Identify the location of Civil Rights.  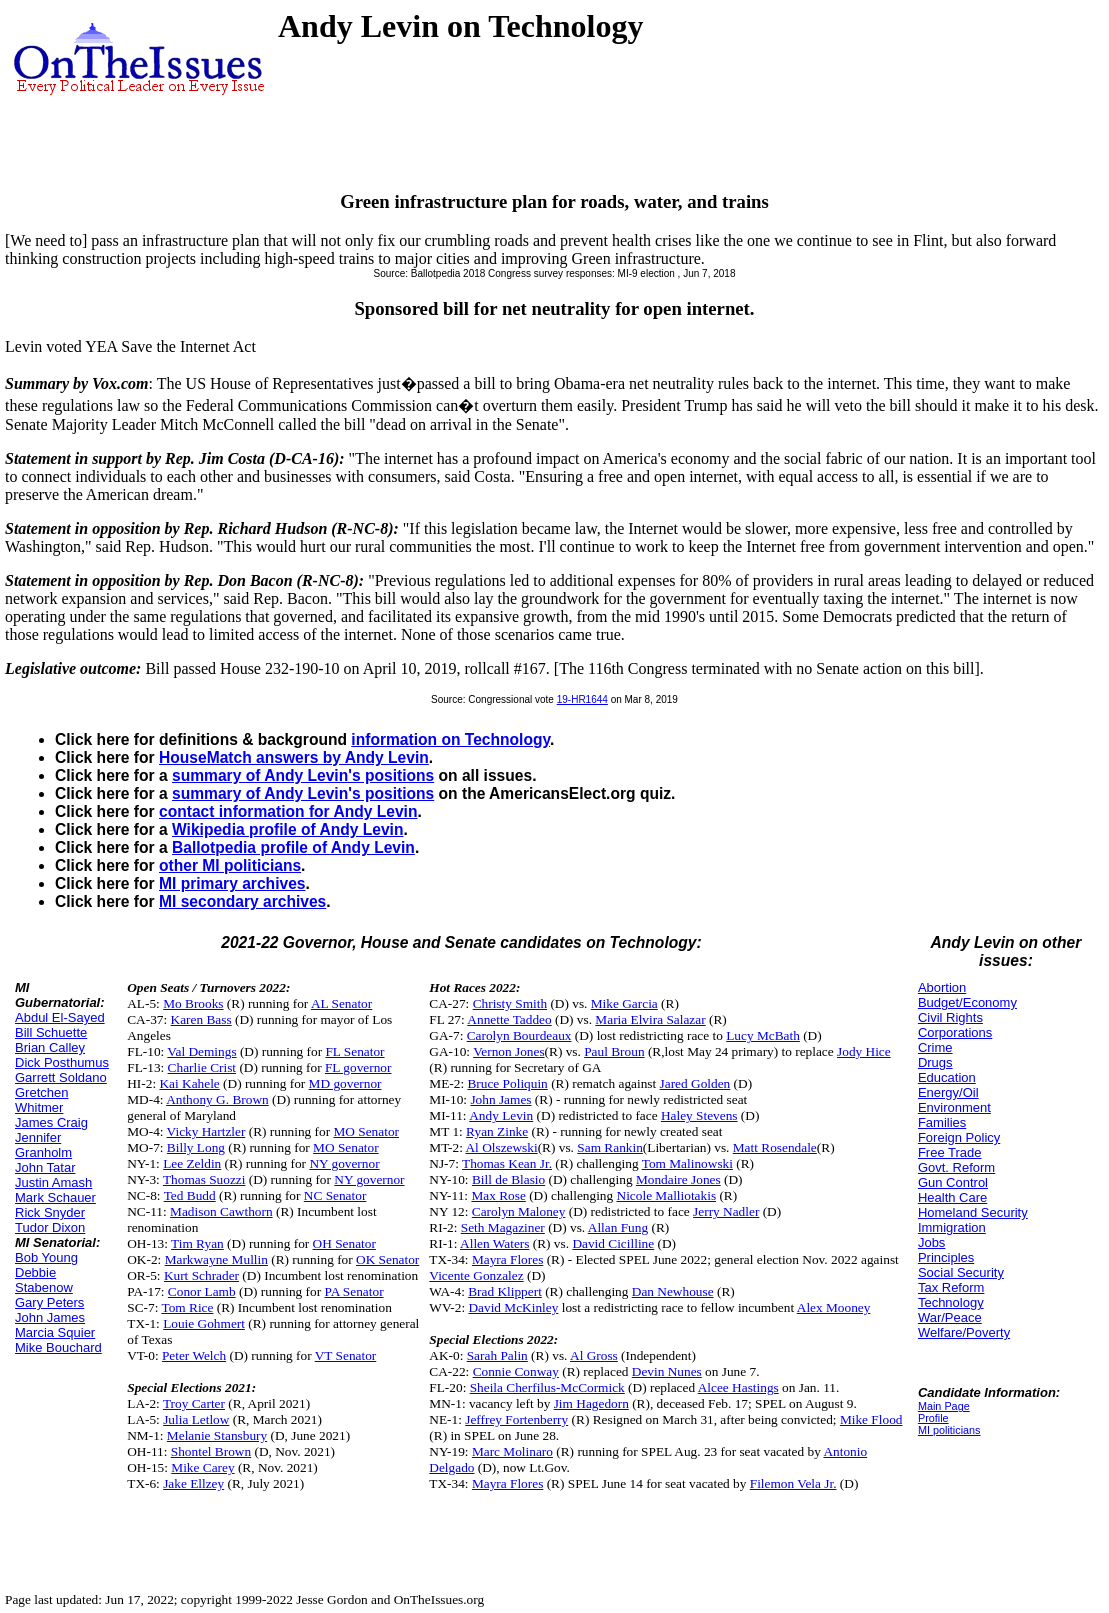
(950, 1017).